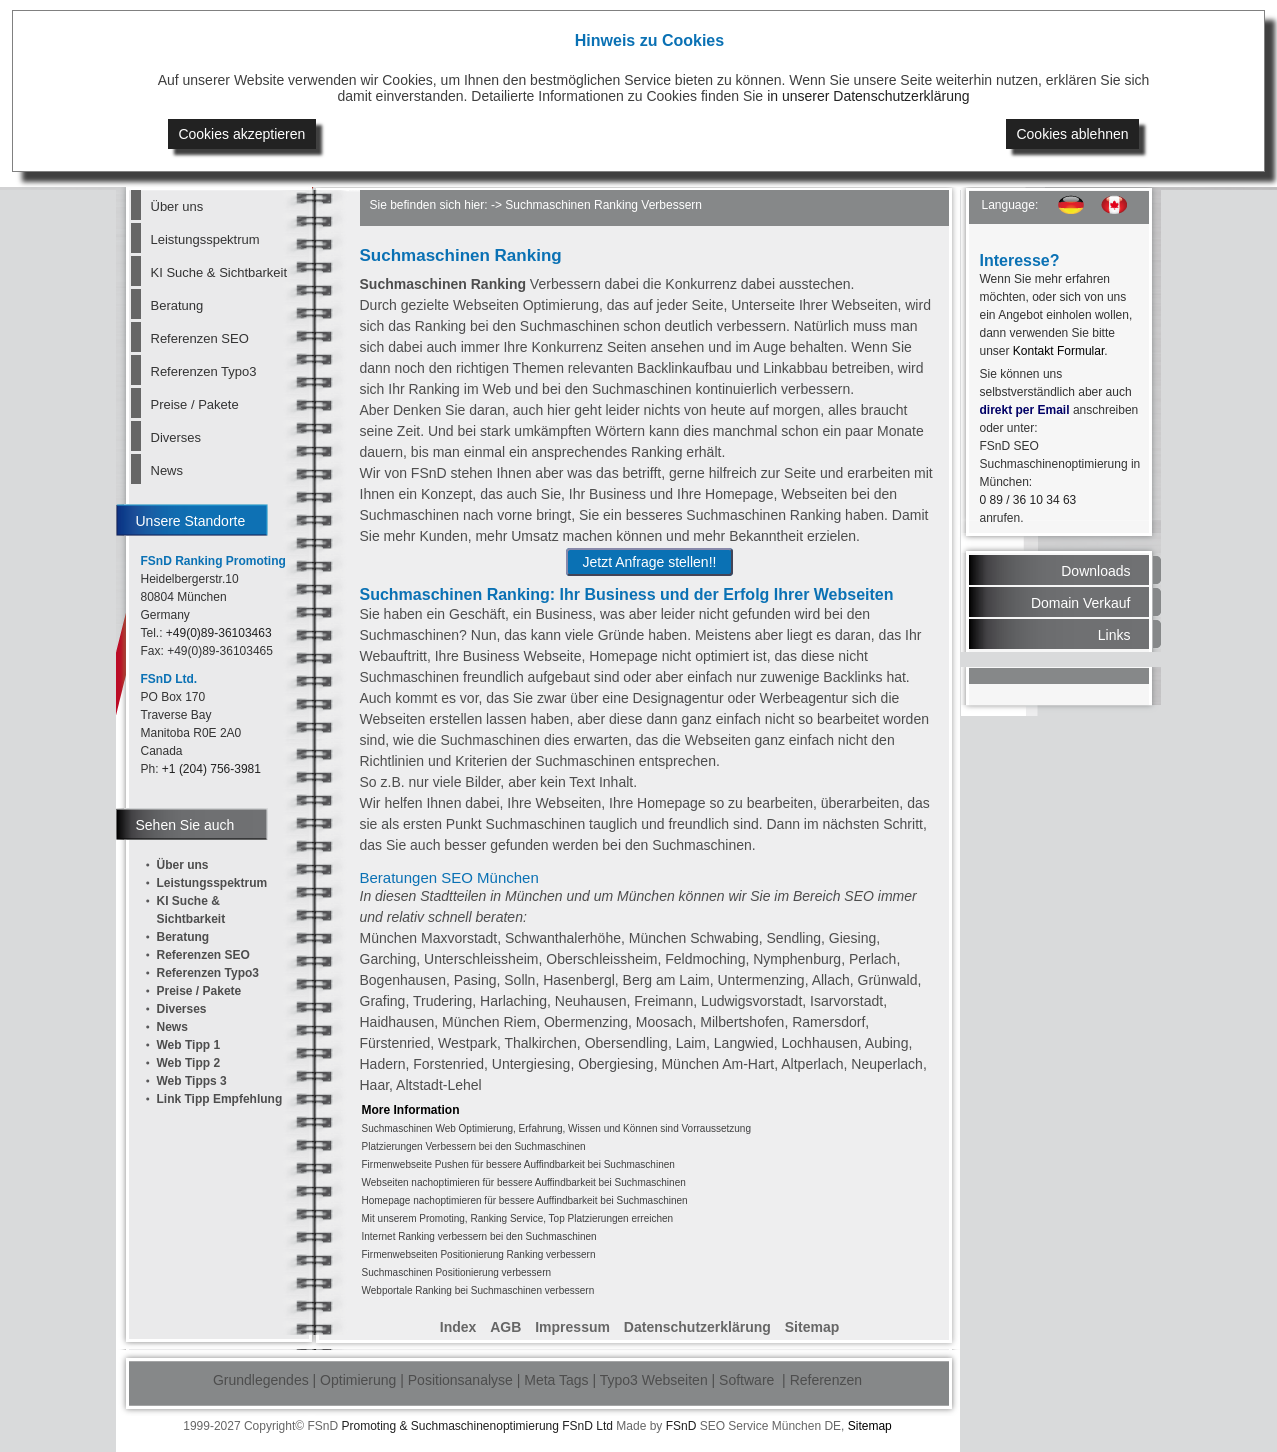 The height and width of the screenshot is (1452, 1277). Describe the element at coordinates (478, 1290) in the screenshot. I see `Webportale Ranking bei Suchmaschinen verbessern` at that location.